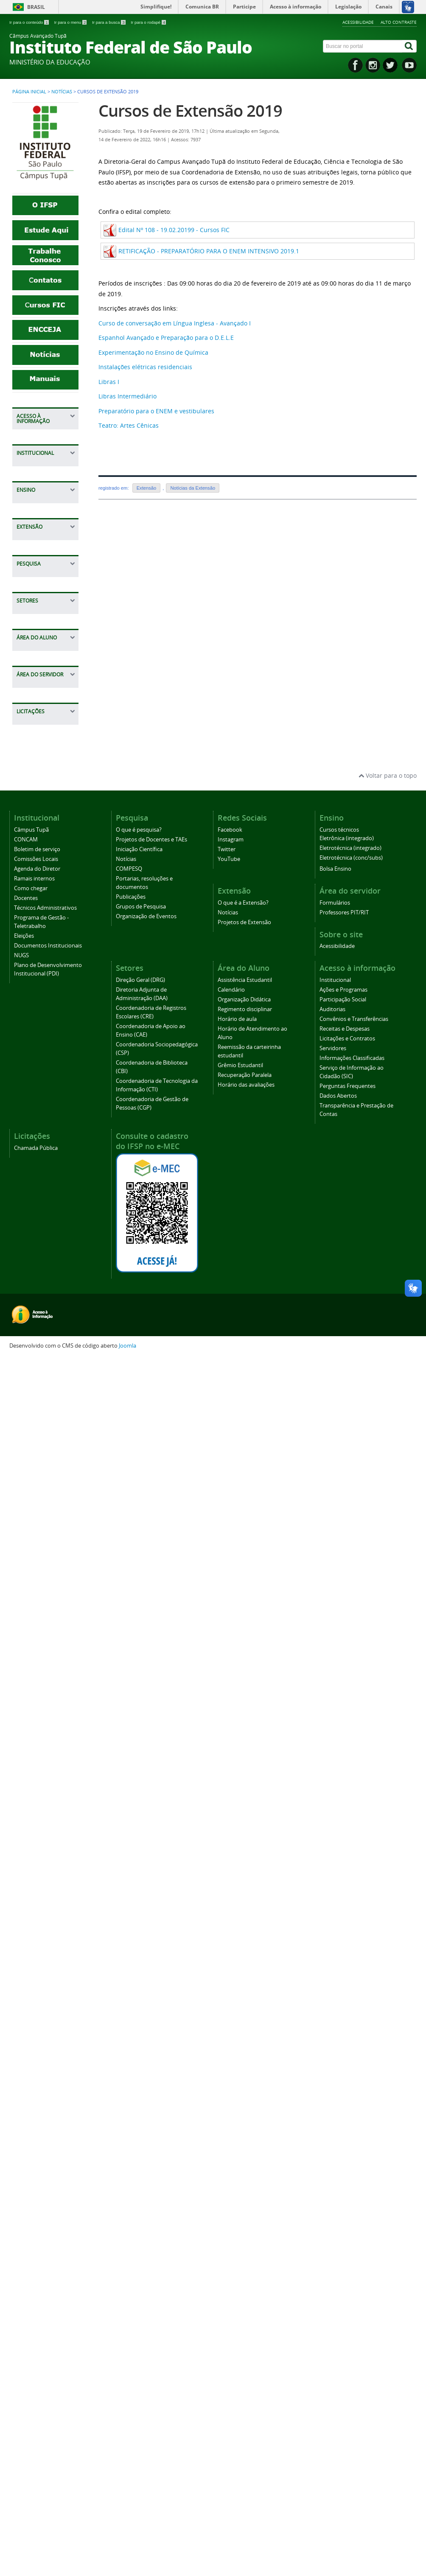 This screenshot has height=2576, width=426. I want to click on Brasil, so click(36, 7).